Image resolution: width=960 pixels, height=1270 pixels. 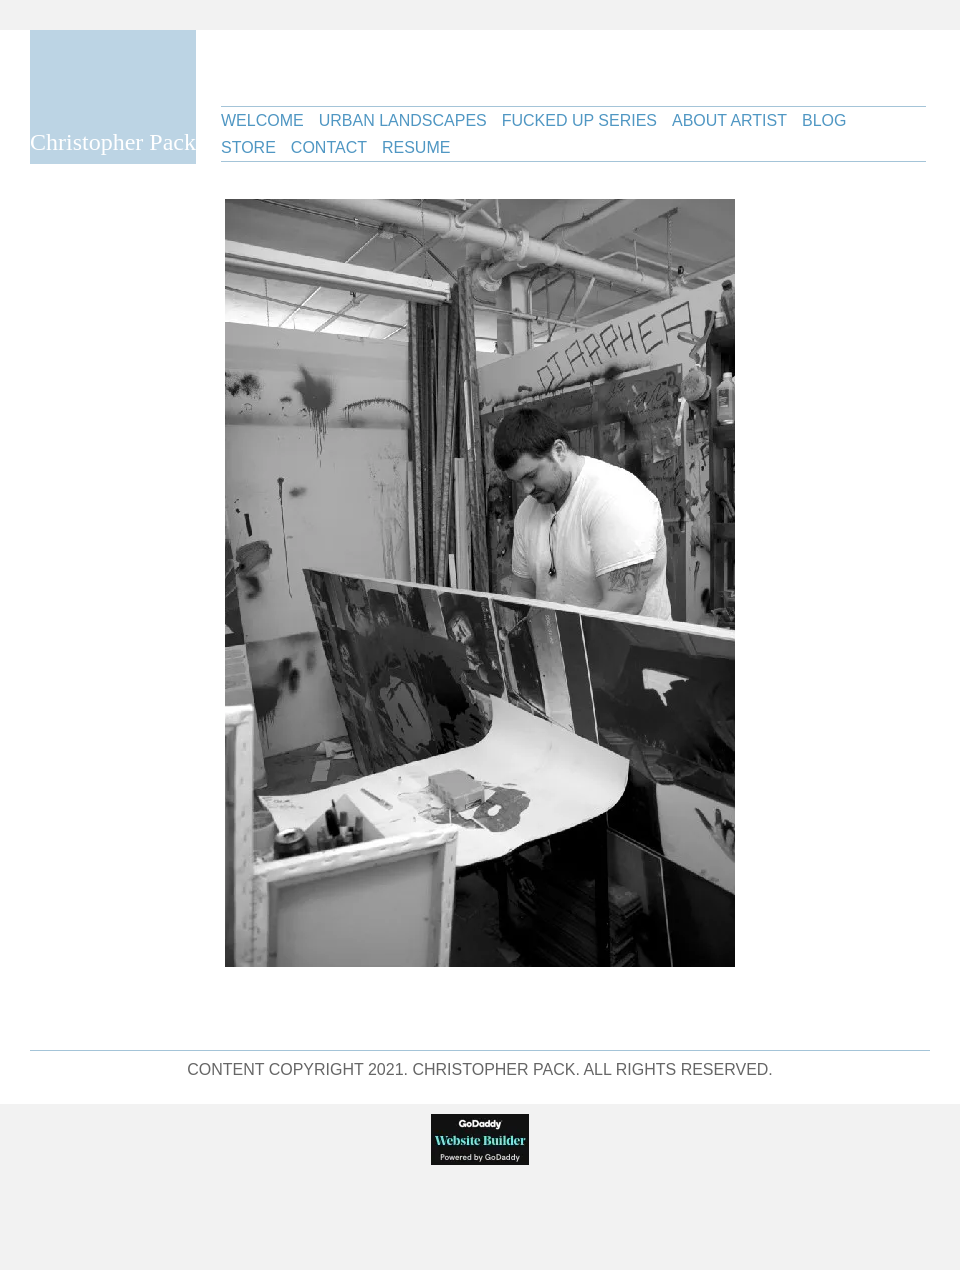 What do you see at coordinates (248, 147) in the screenshot?
I see `Store` at bounding box center [248, 147].